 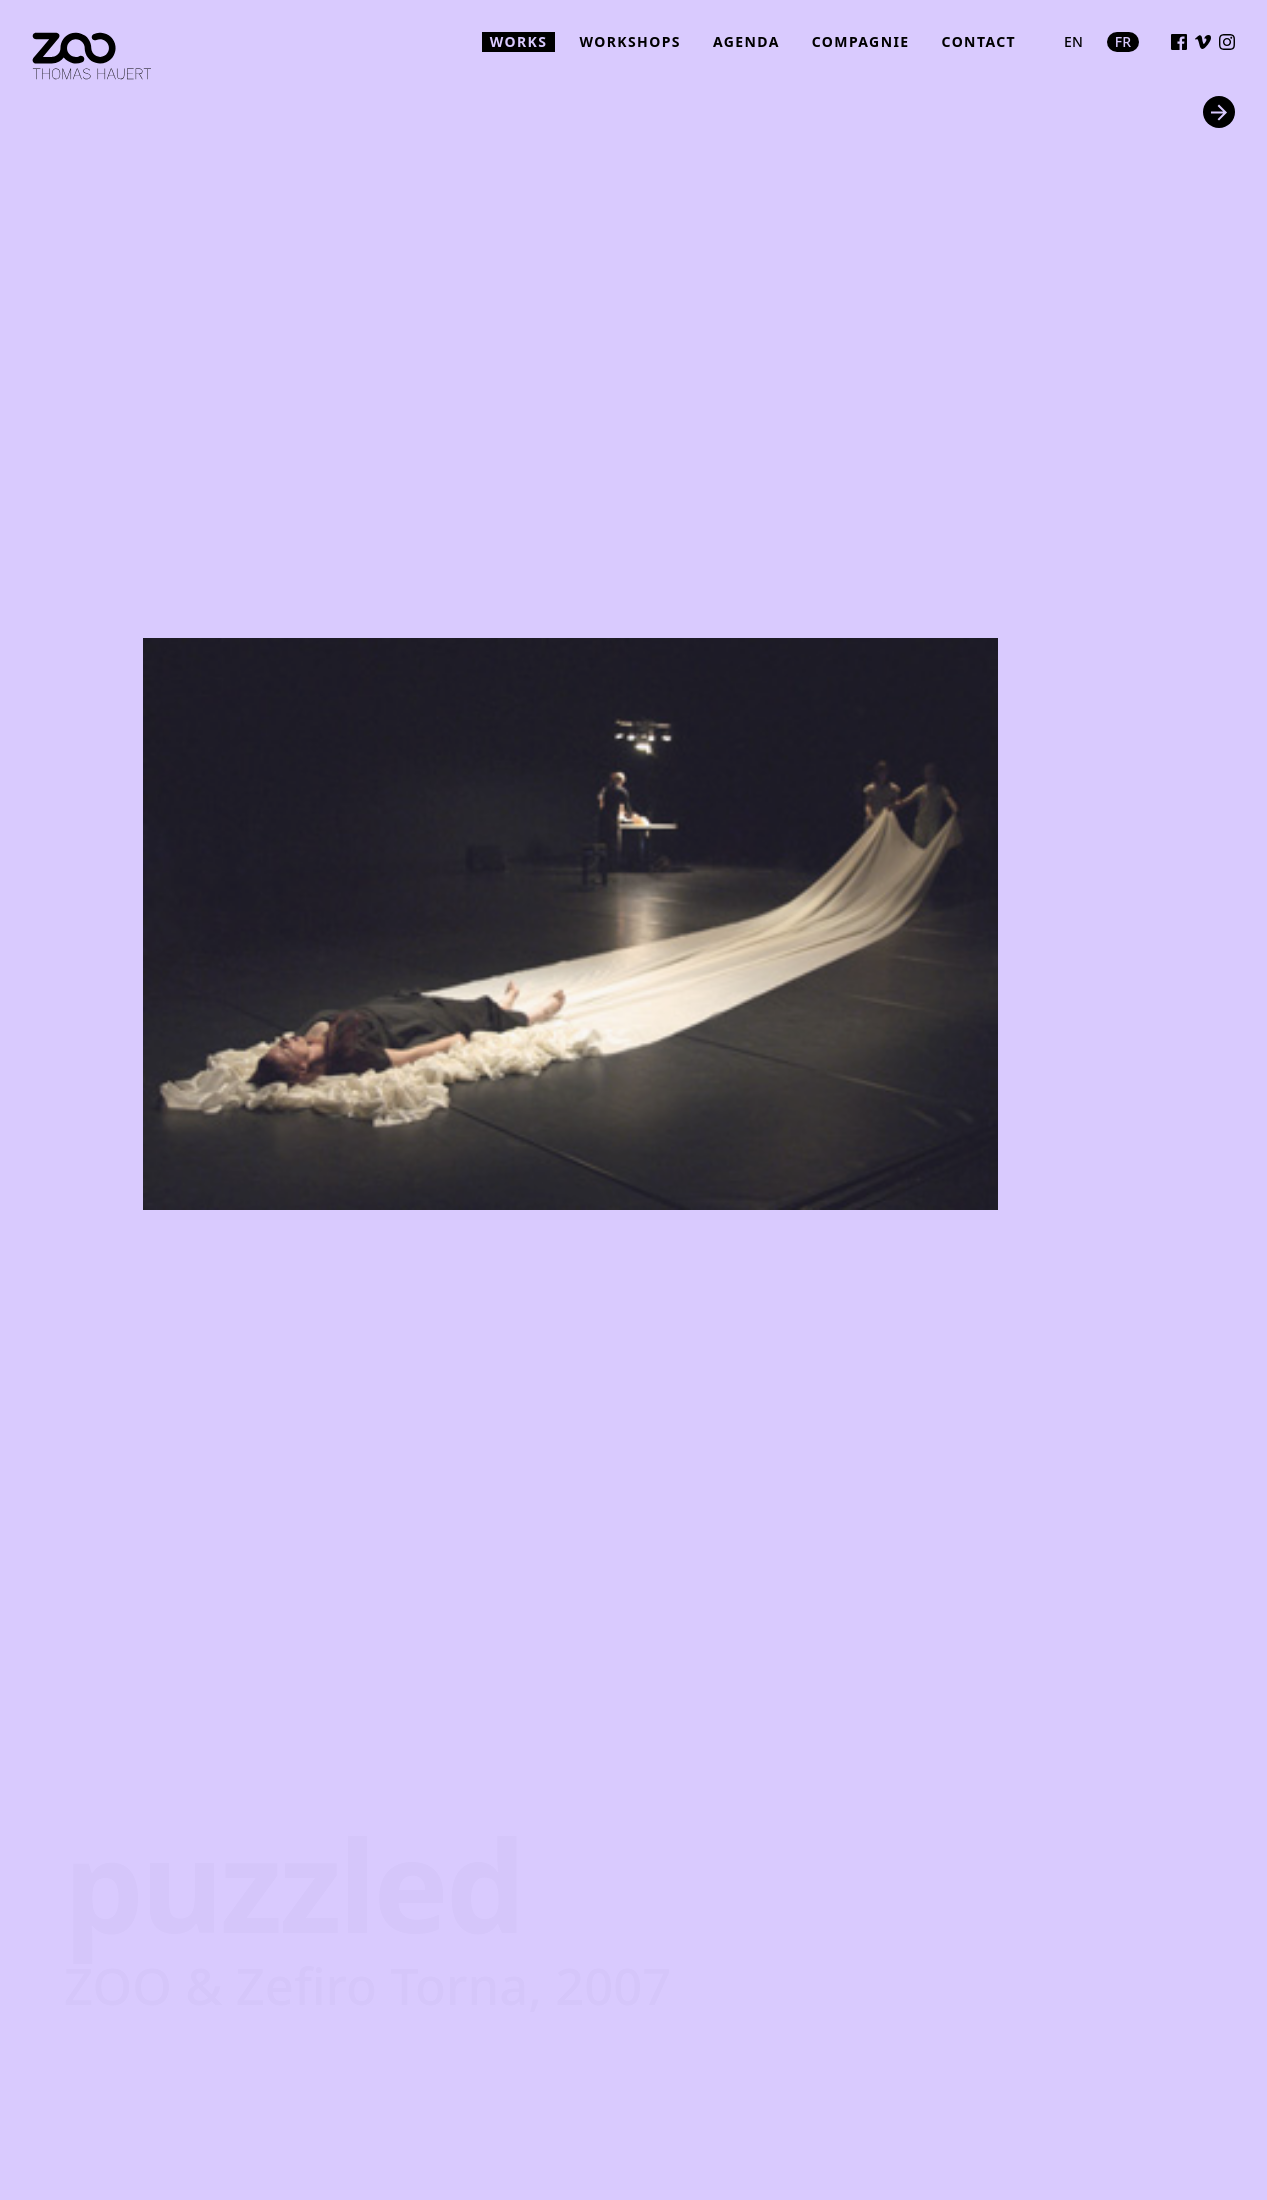 What do you see at coordinates (1123, 41) in the screenshot?
I see `fr` at bounding box center [1123, 41].